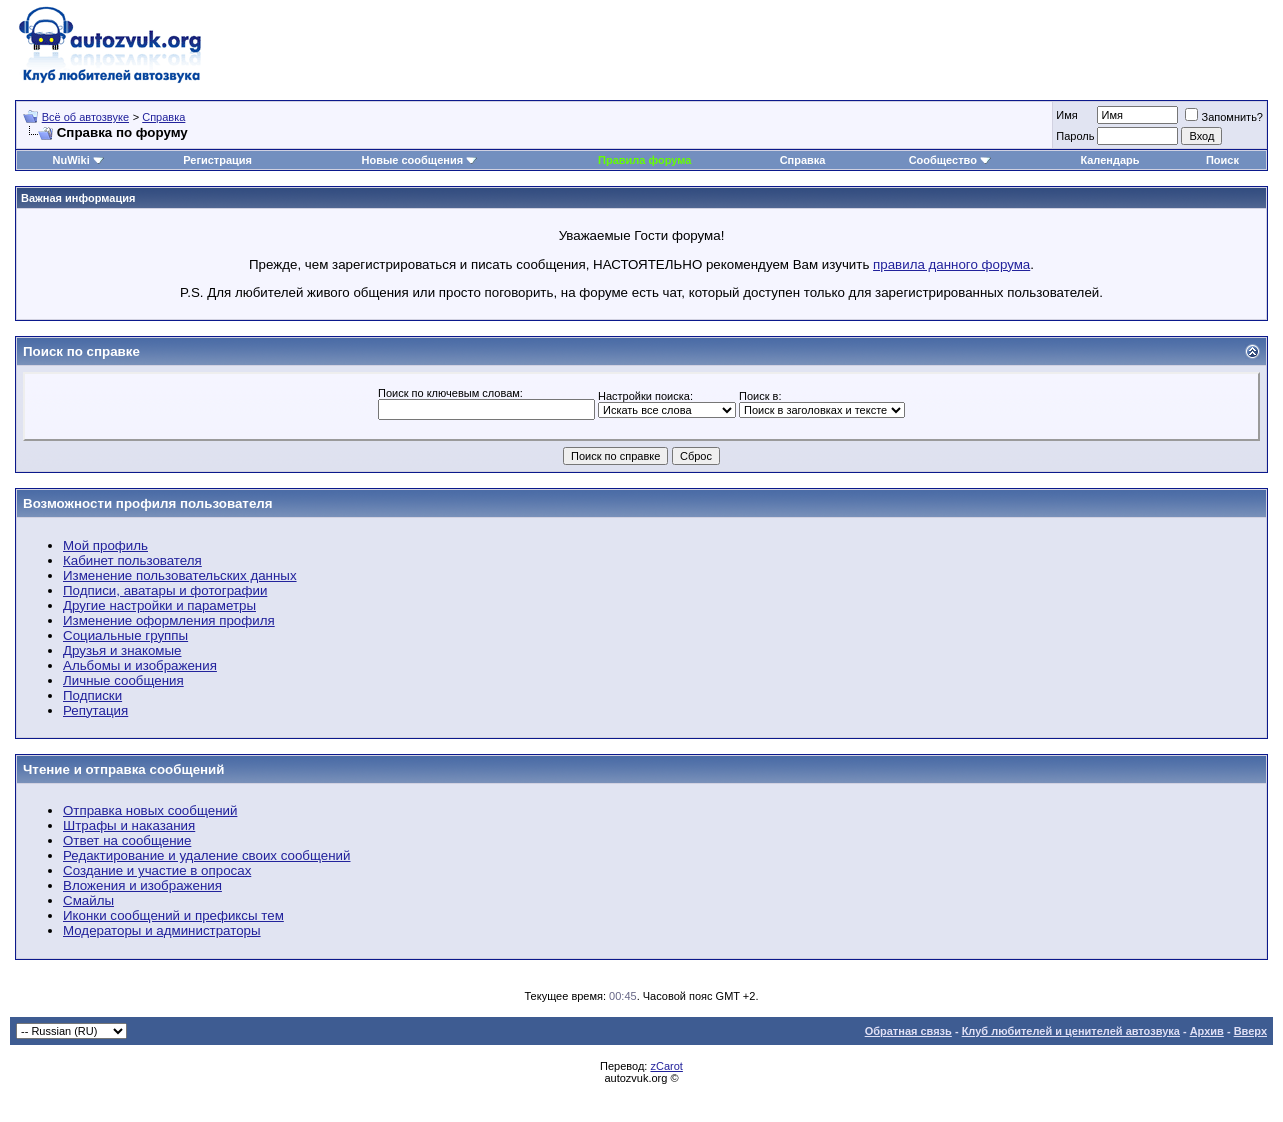 Image resolution: width=1283 pixels, height=1122 pixels. Describe the element at coordinates (1222, 160) in the screenshot. I see `Поиск` at that location.